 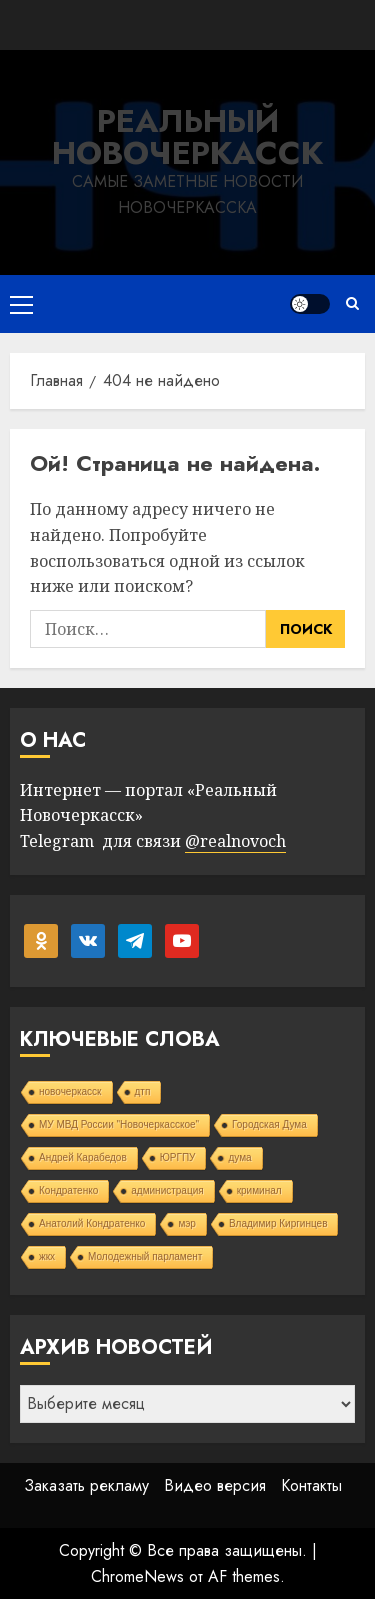 I want to click on ChromeNews, so click(x=137, y=1576).